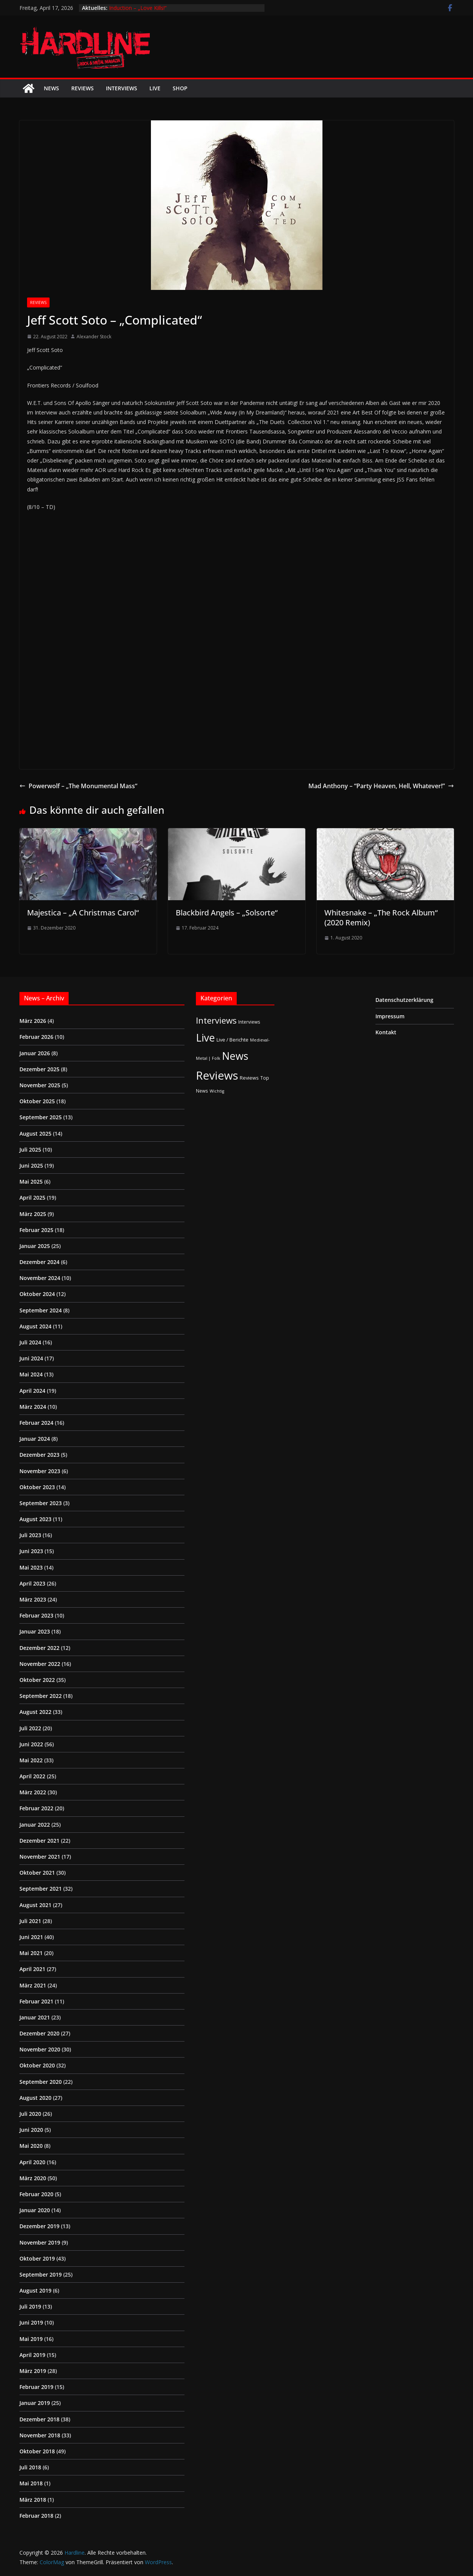  I want to click on Alexander Stock, so click(94, 336).